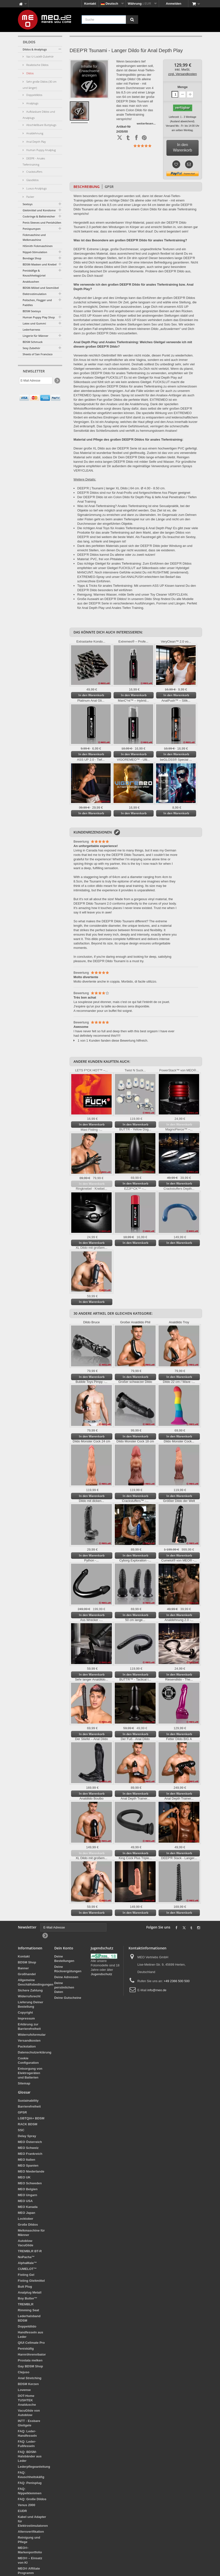  Describe the element at coordinates (164, 271) in the screenshot. I see `Probiere den DEEP’R Dildo` at that location.